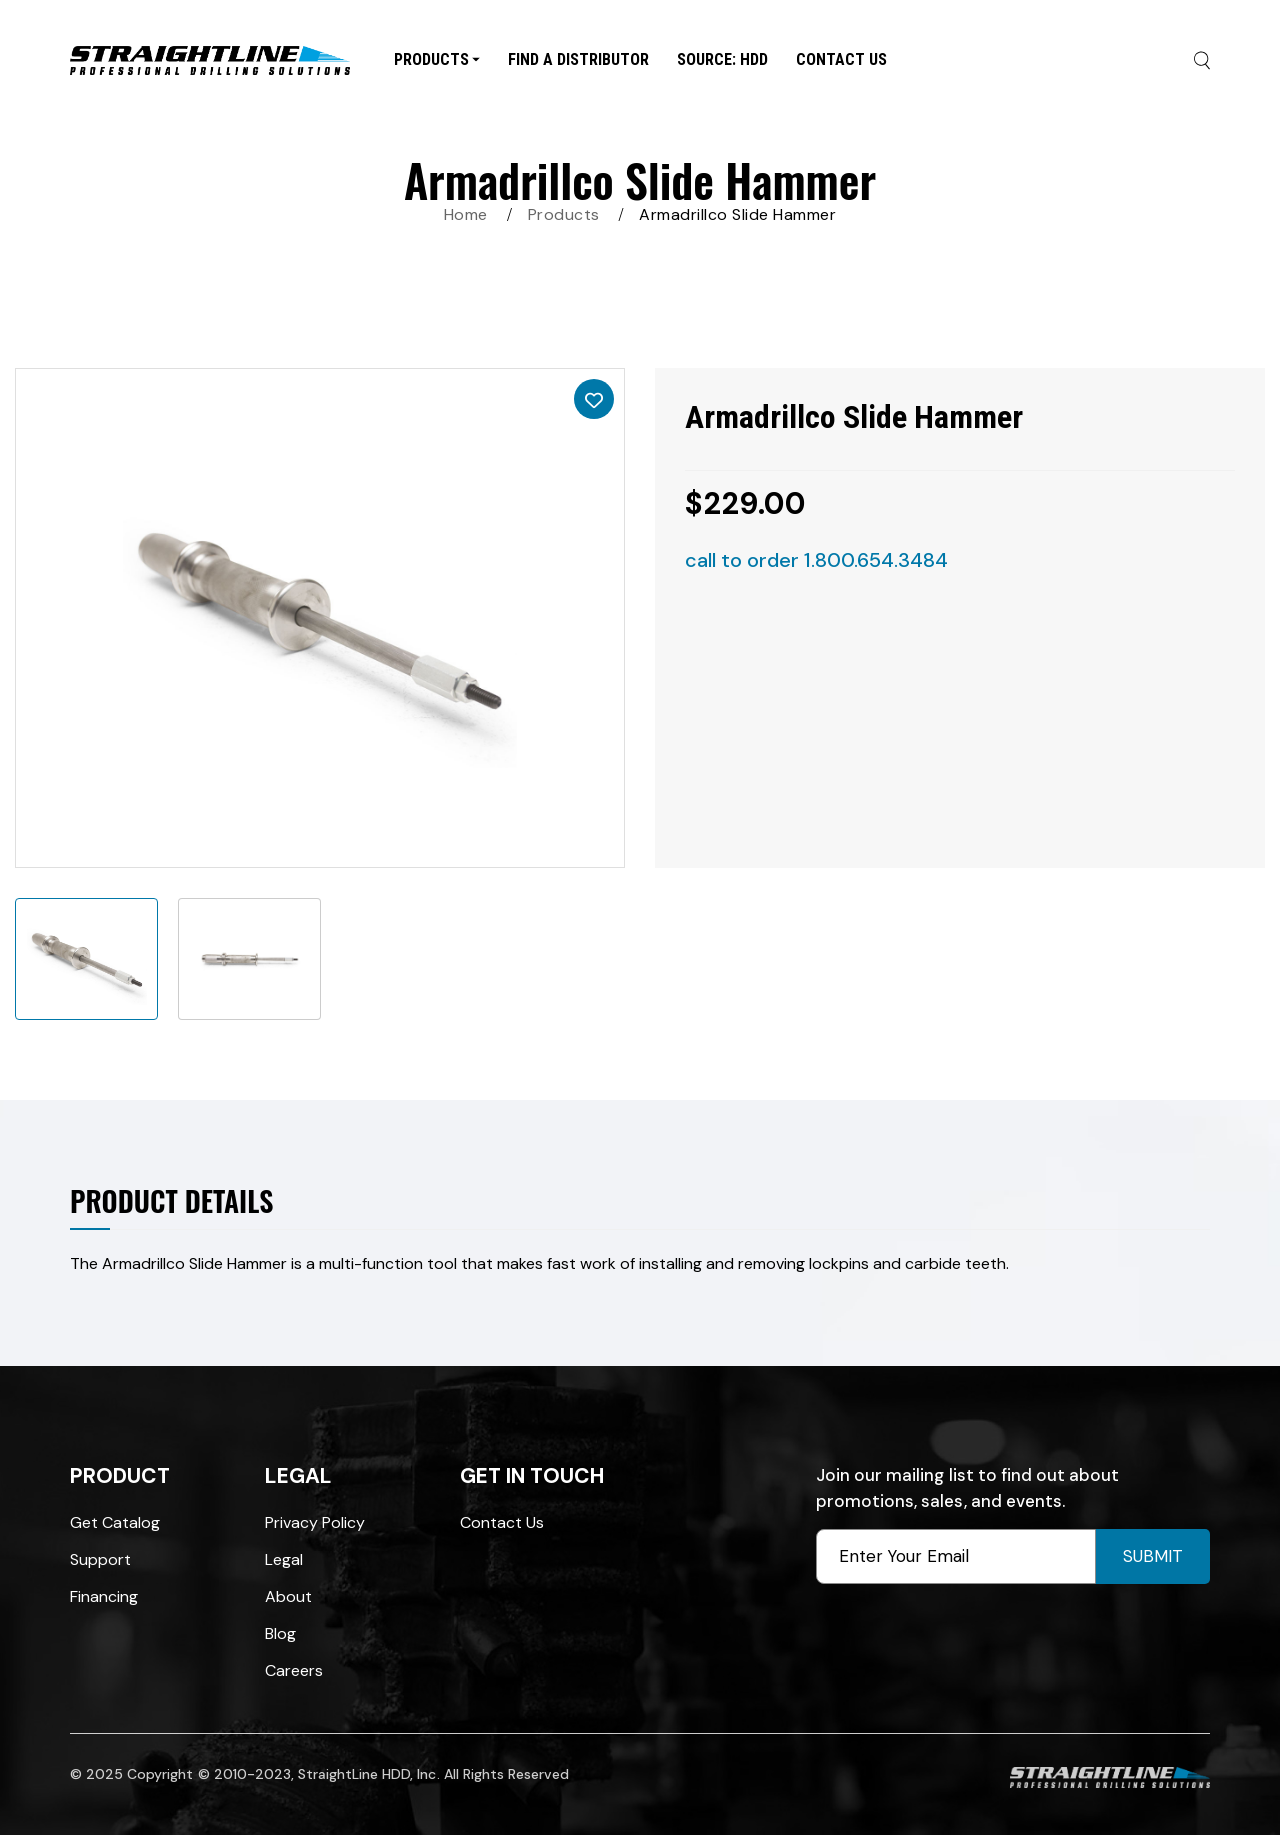 The width and height of the screenshot is (1280, 1835). I want to click on Privacy Policy, so click(315, 1522).